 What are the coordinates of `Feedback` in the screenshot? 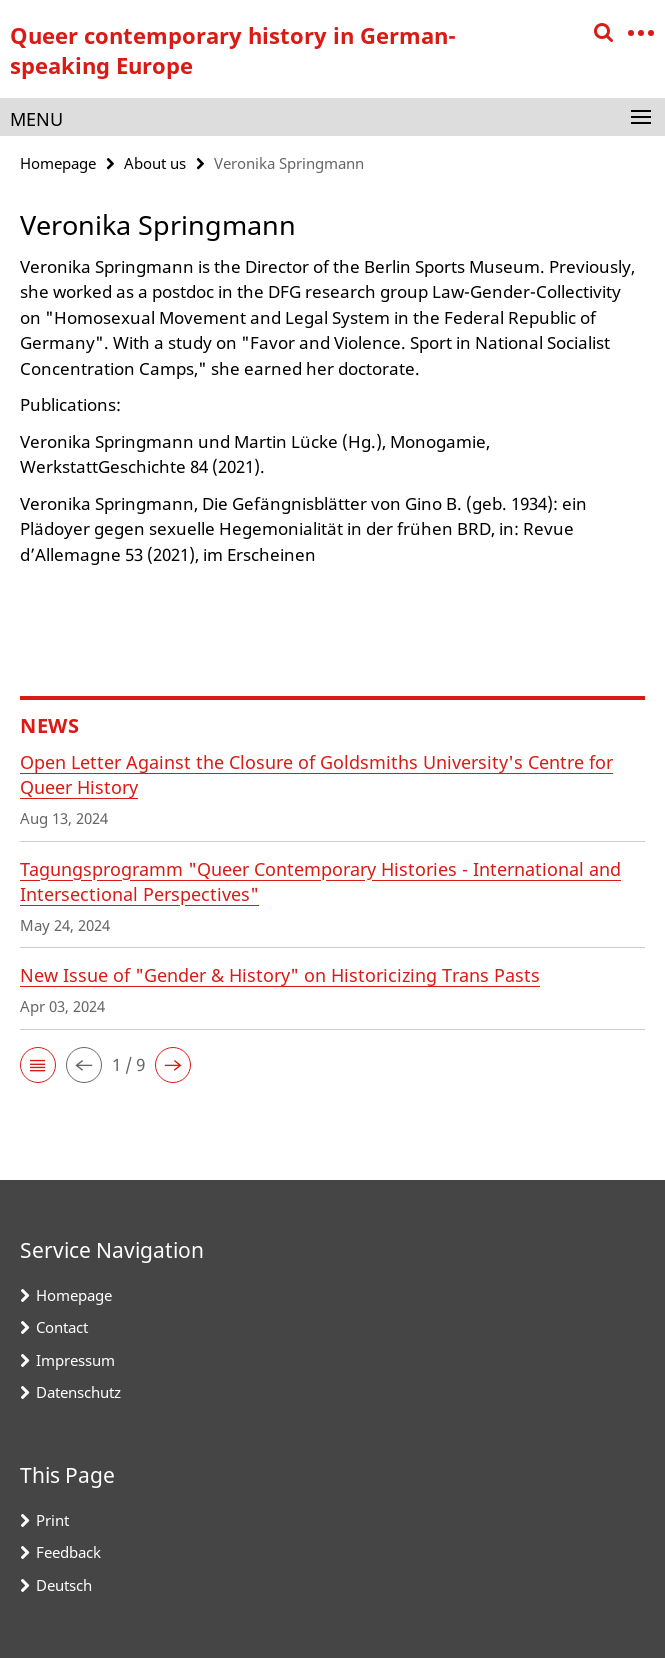 It's located at (68, 1552).